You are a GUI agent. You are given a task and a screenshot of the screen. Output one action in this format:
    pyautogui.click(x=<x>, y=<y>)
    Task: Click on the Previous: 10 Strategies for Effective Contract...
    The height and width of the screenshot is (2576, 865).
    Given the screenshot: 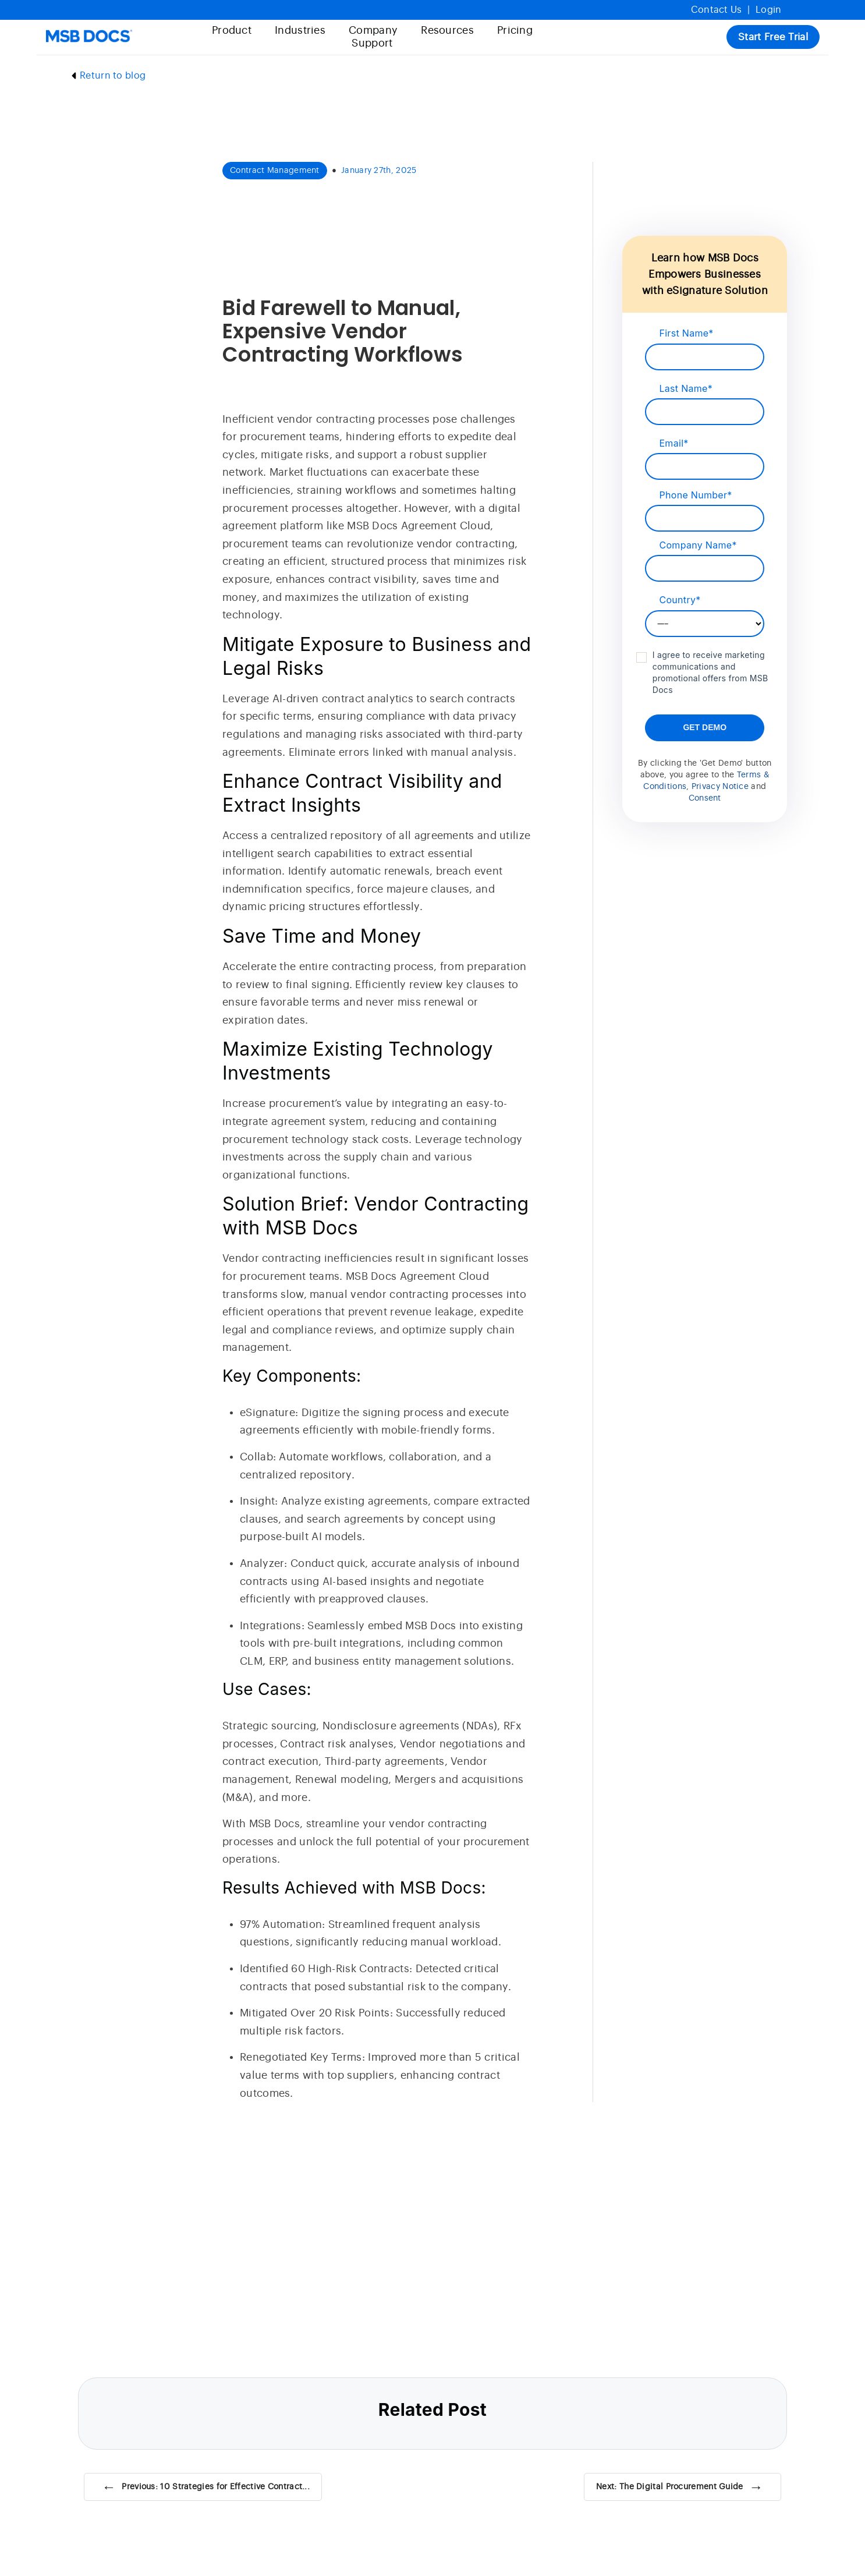 What is the action you would take?
    pyautogui.click(x=206, y=2487)
    